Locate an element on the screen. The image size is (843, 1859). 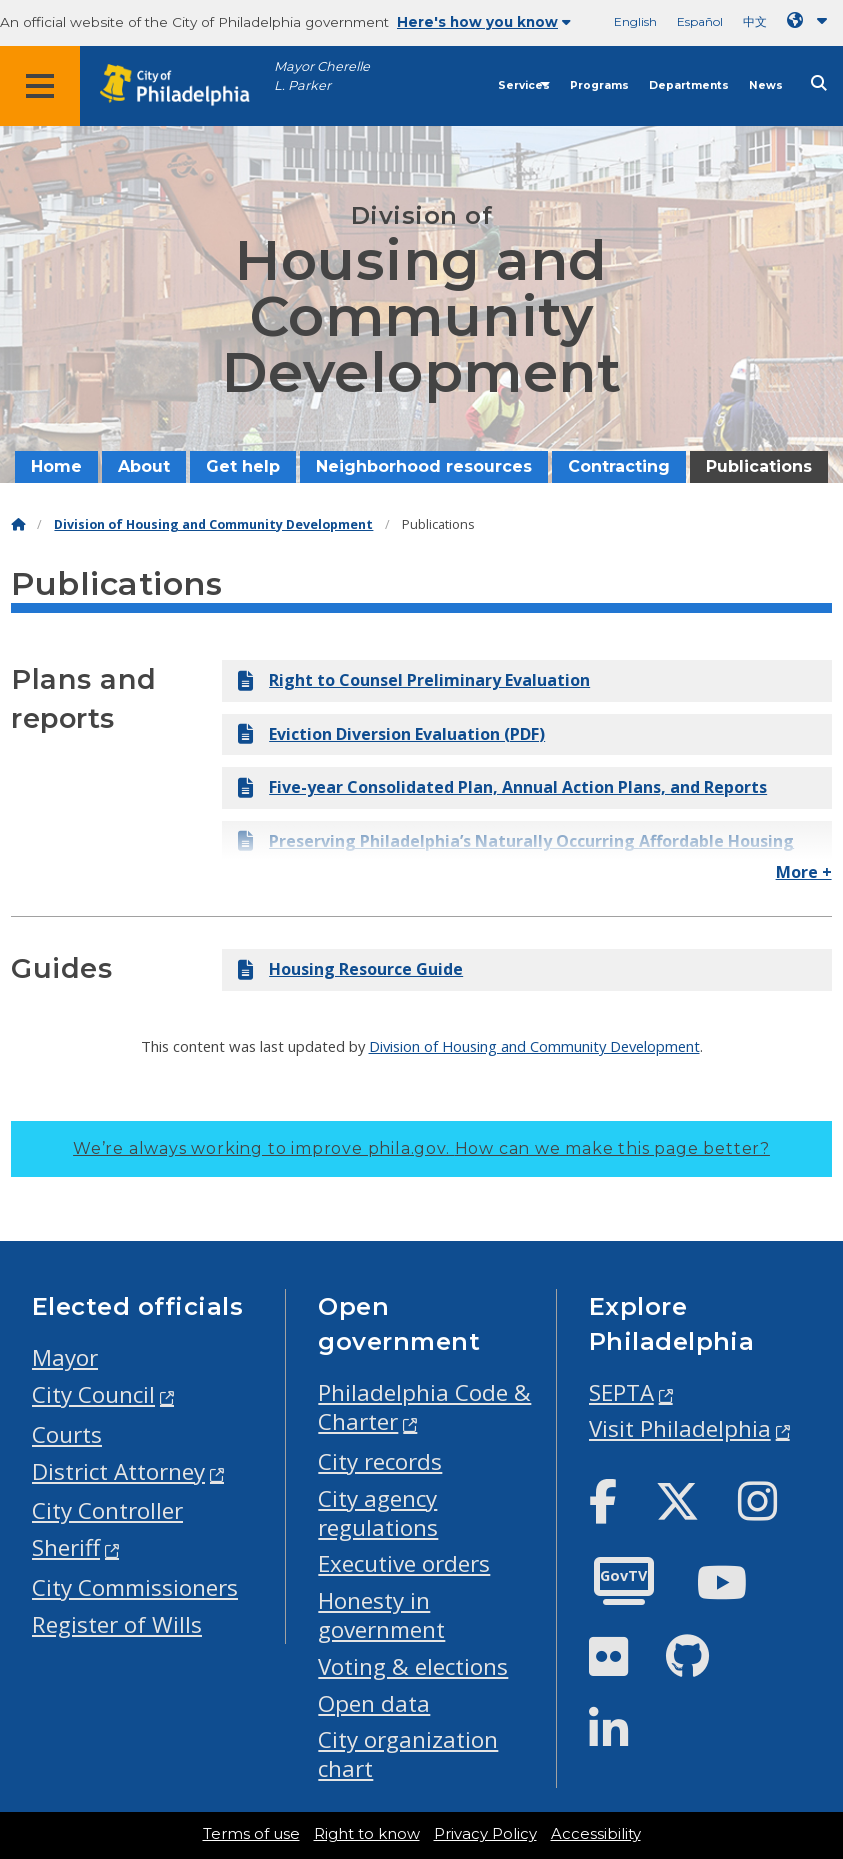
District Attorney is located at coordinates (118, 1471).